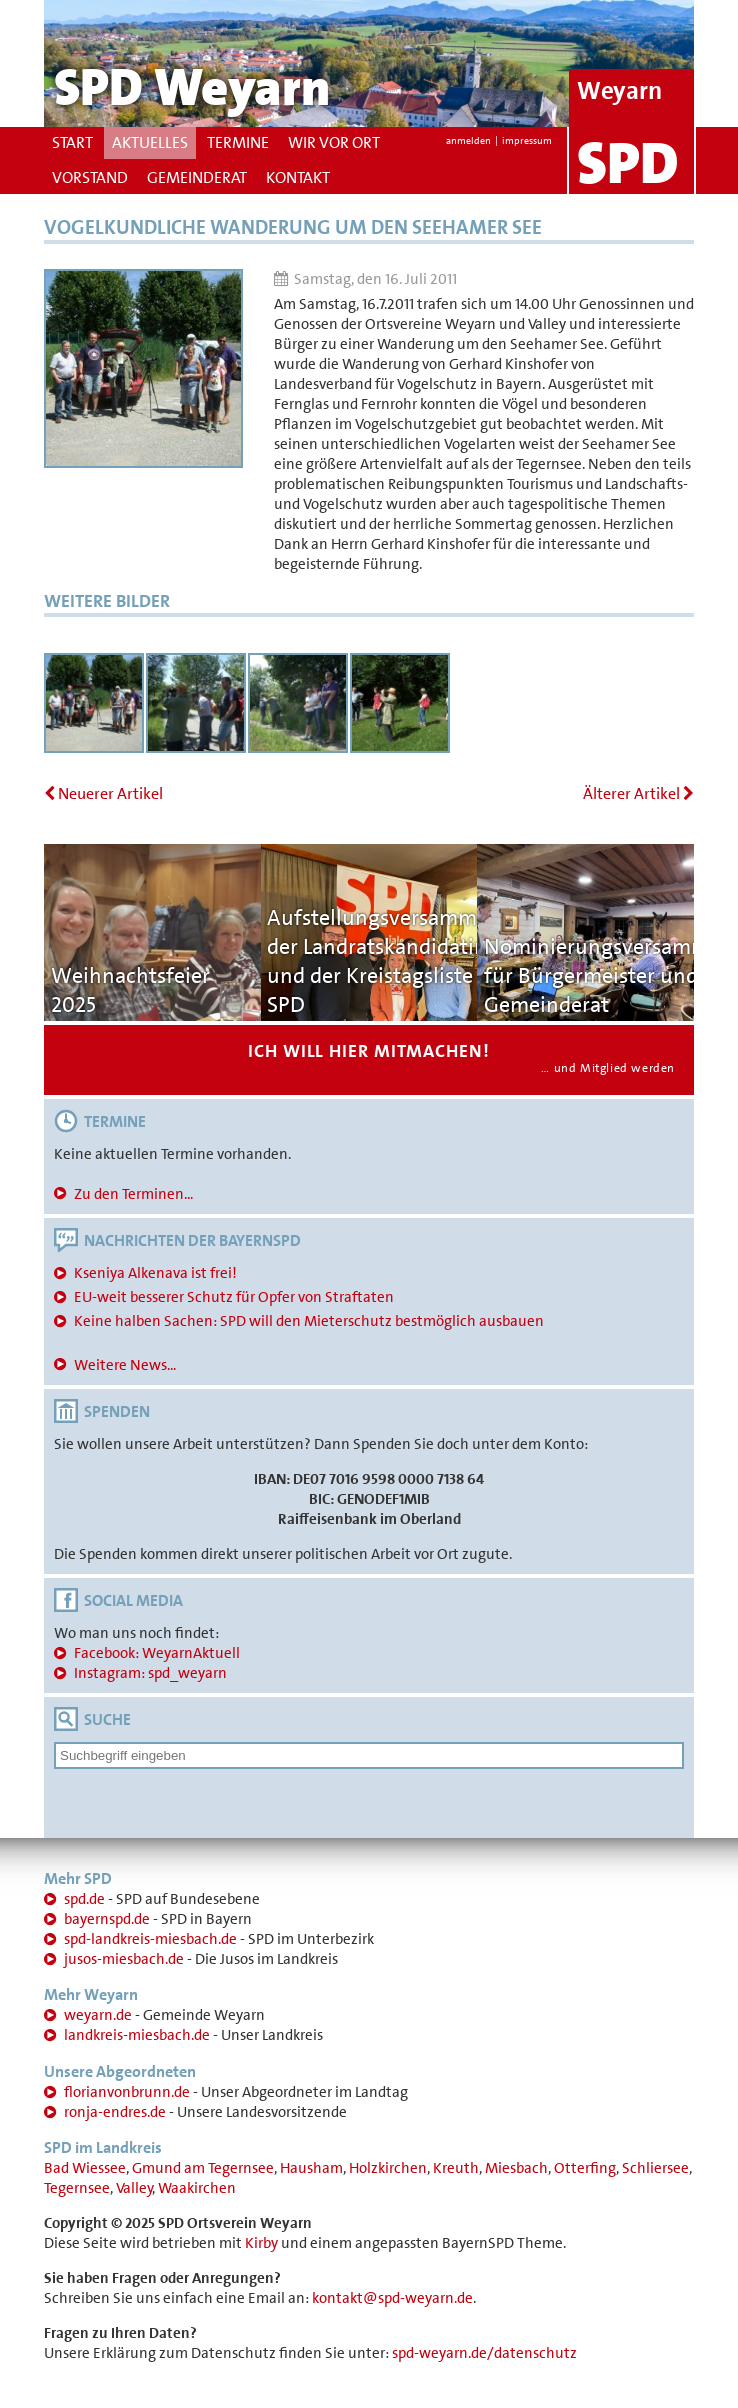 This screenshot has height=2408, width=738. I want to click on spd-weyarn.de/datenschutz, so click(484, 2353).